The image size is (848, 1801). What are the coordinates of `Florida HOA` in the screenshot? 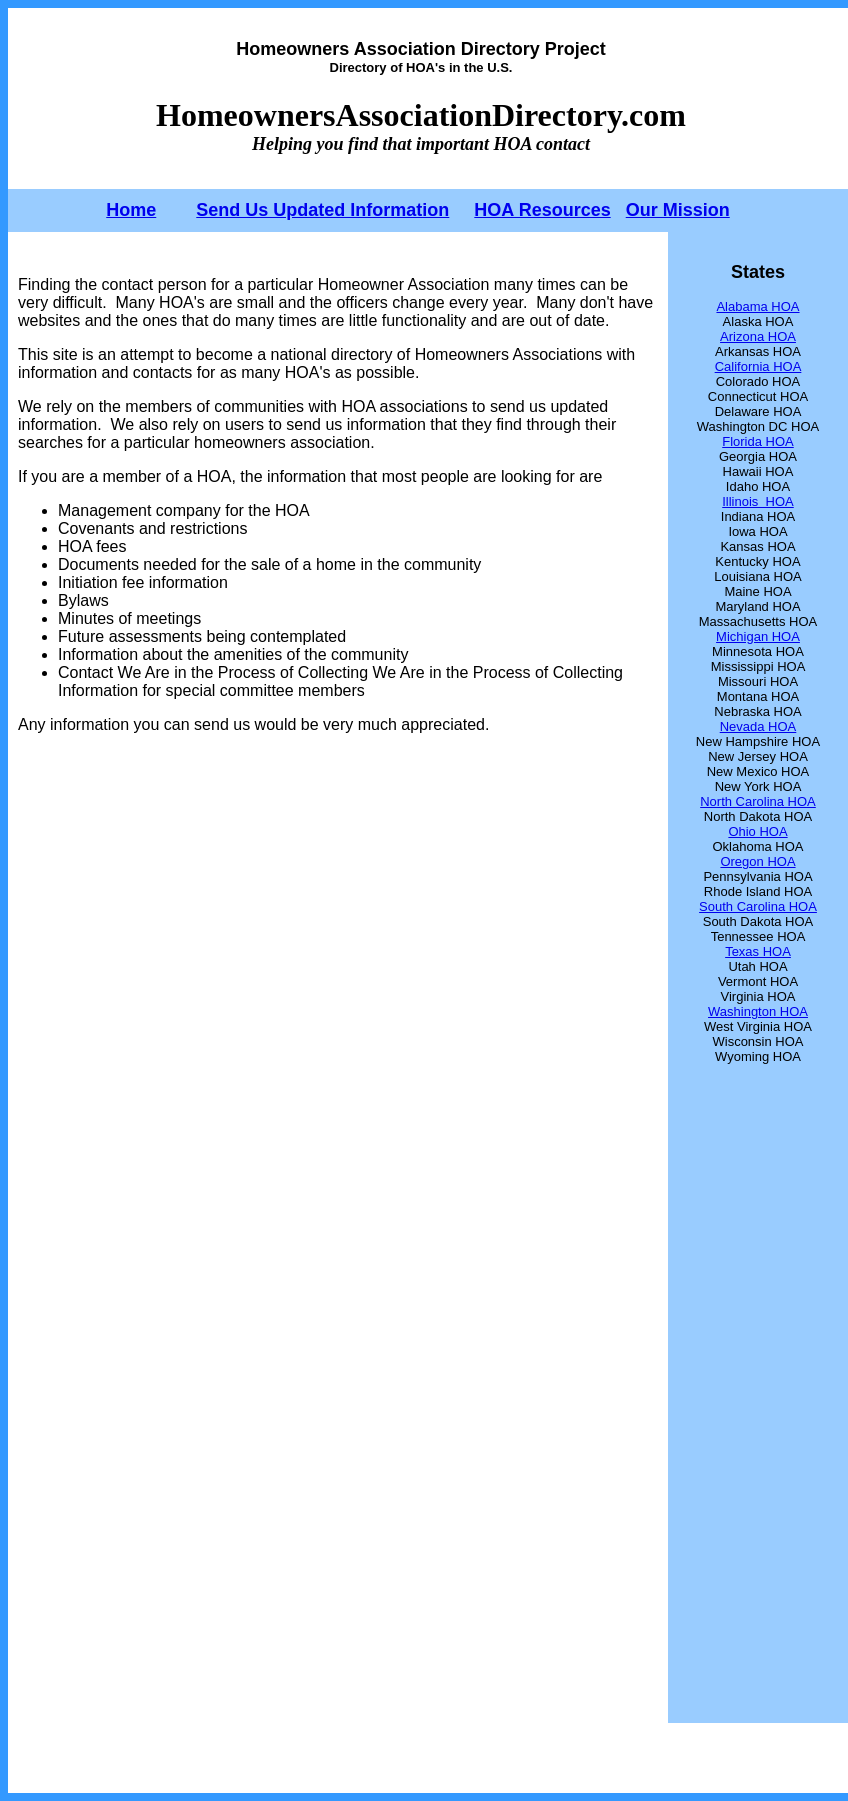 It's located at (758, 441).